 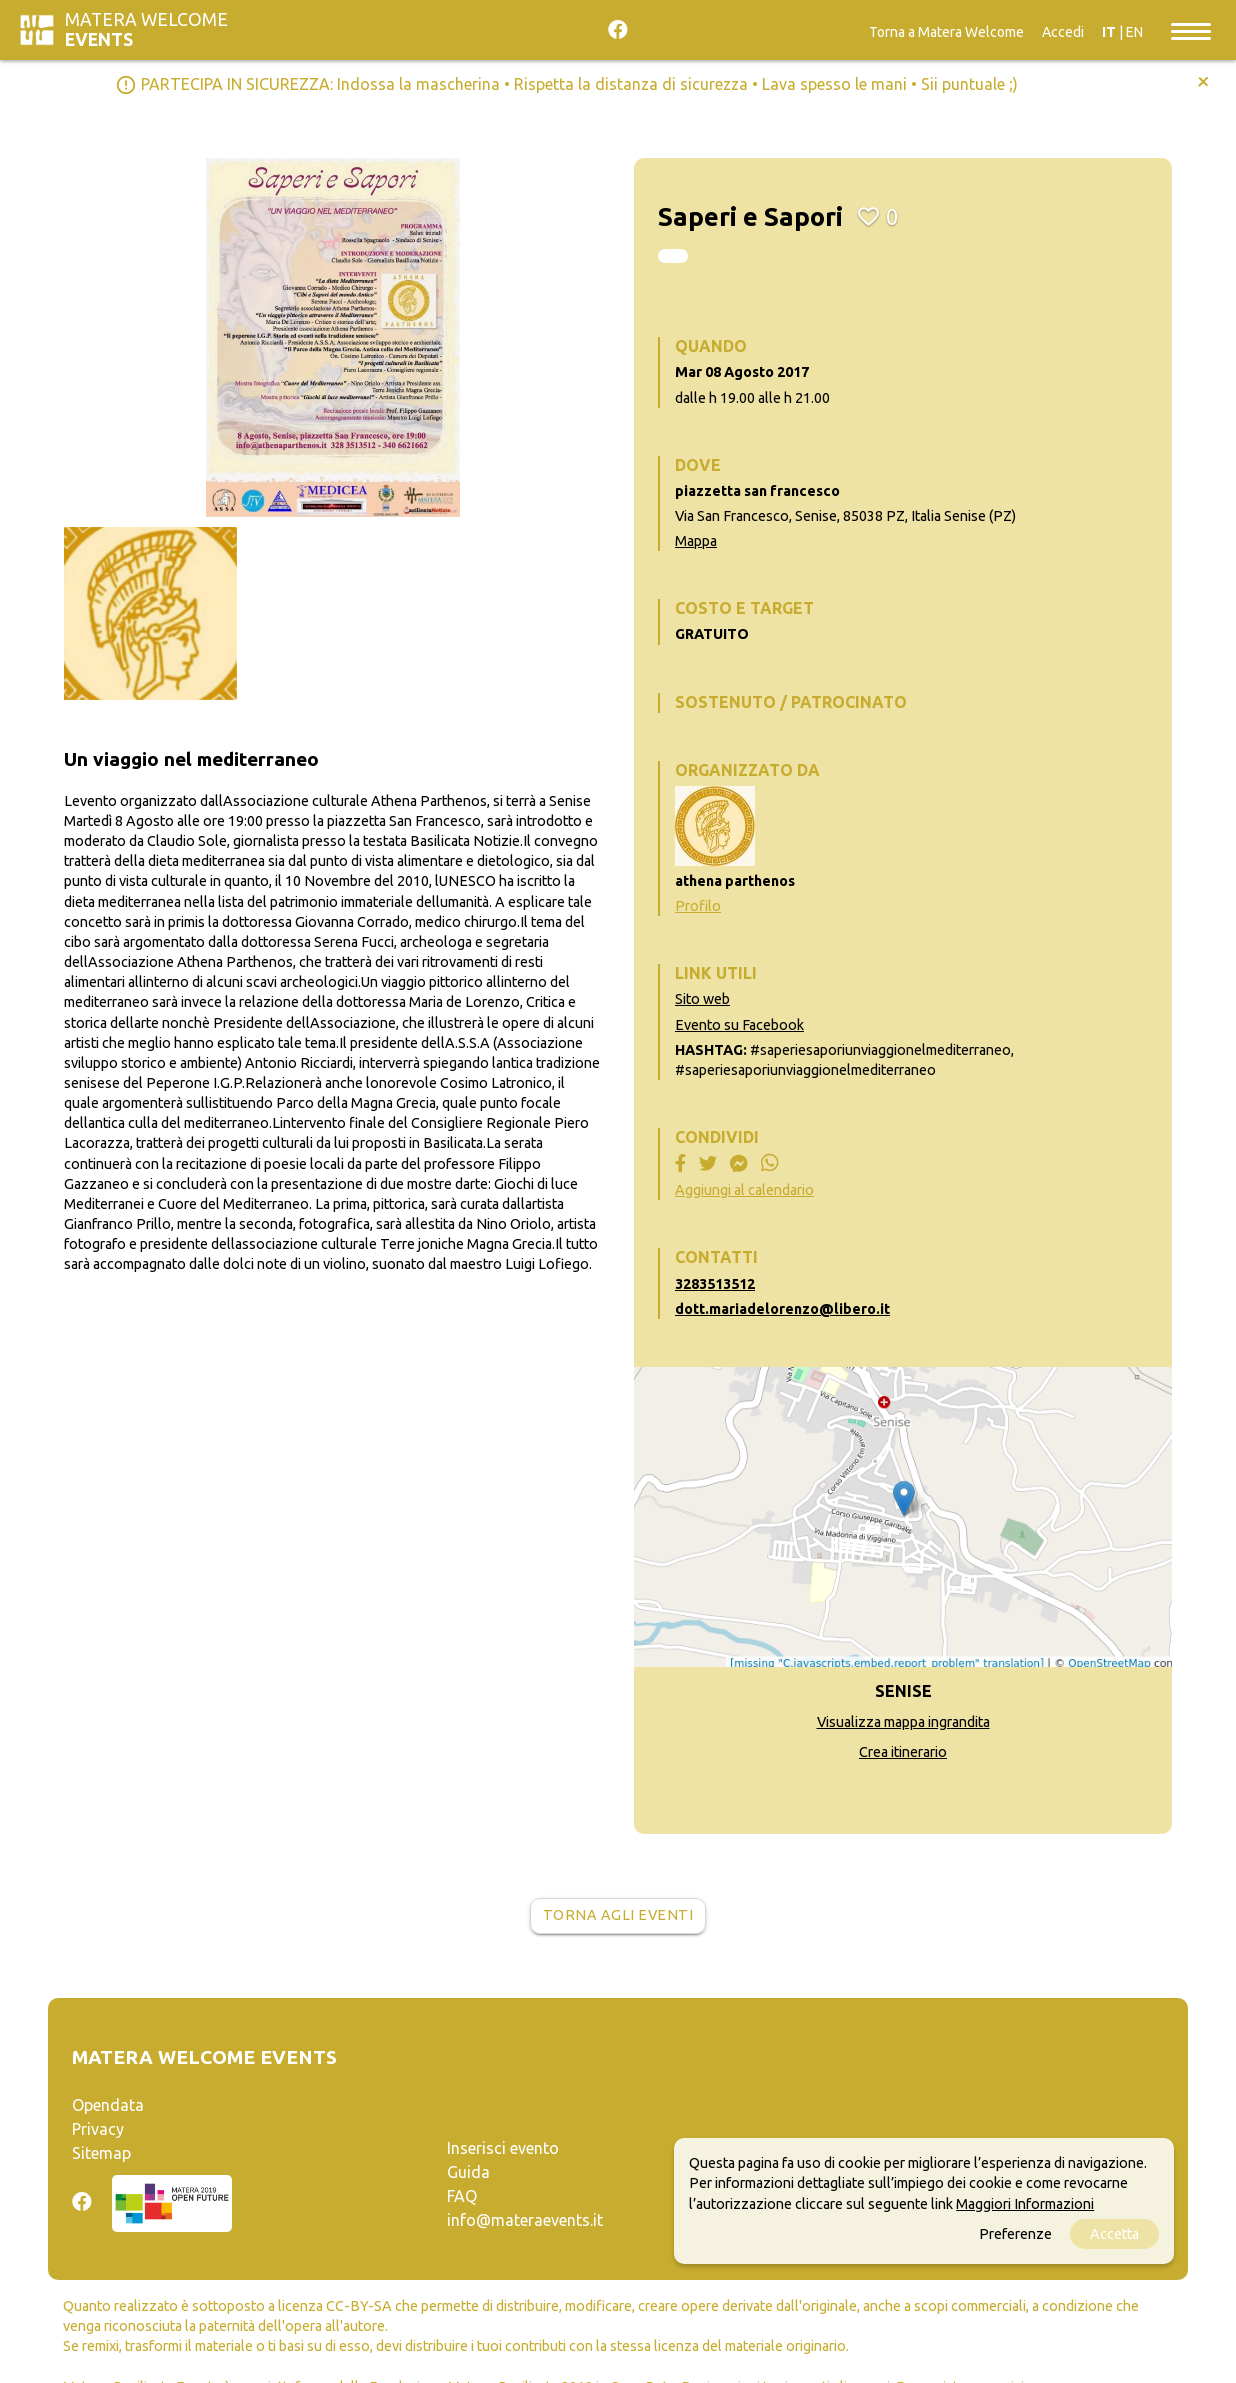 I want to click on Sitemap, so click(x=101, y=2153).